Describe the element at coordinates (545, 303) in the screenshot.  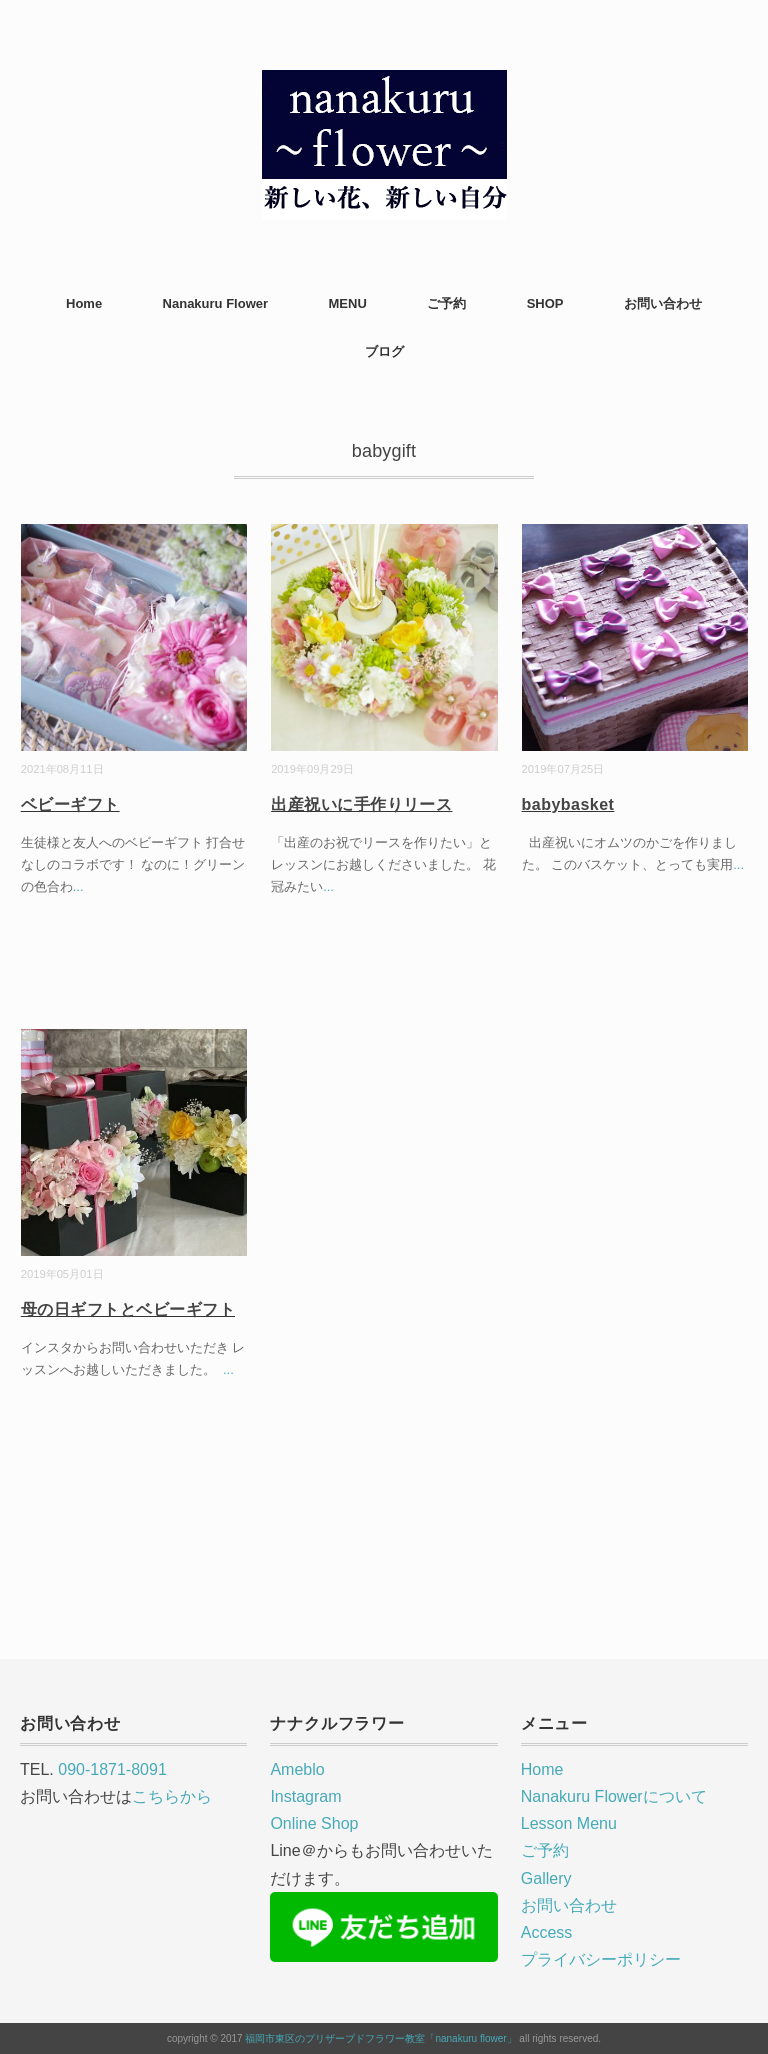
I see `SHOP` at that location.